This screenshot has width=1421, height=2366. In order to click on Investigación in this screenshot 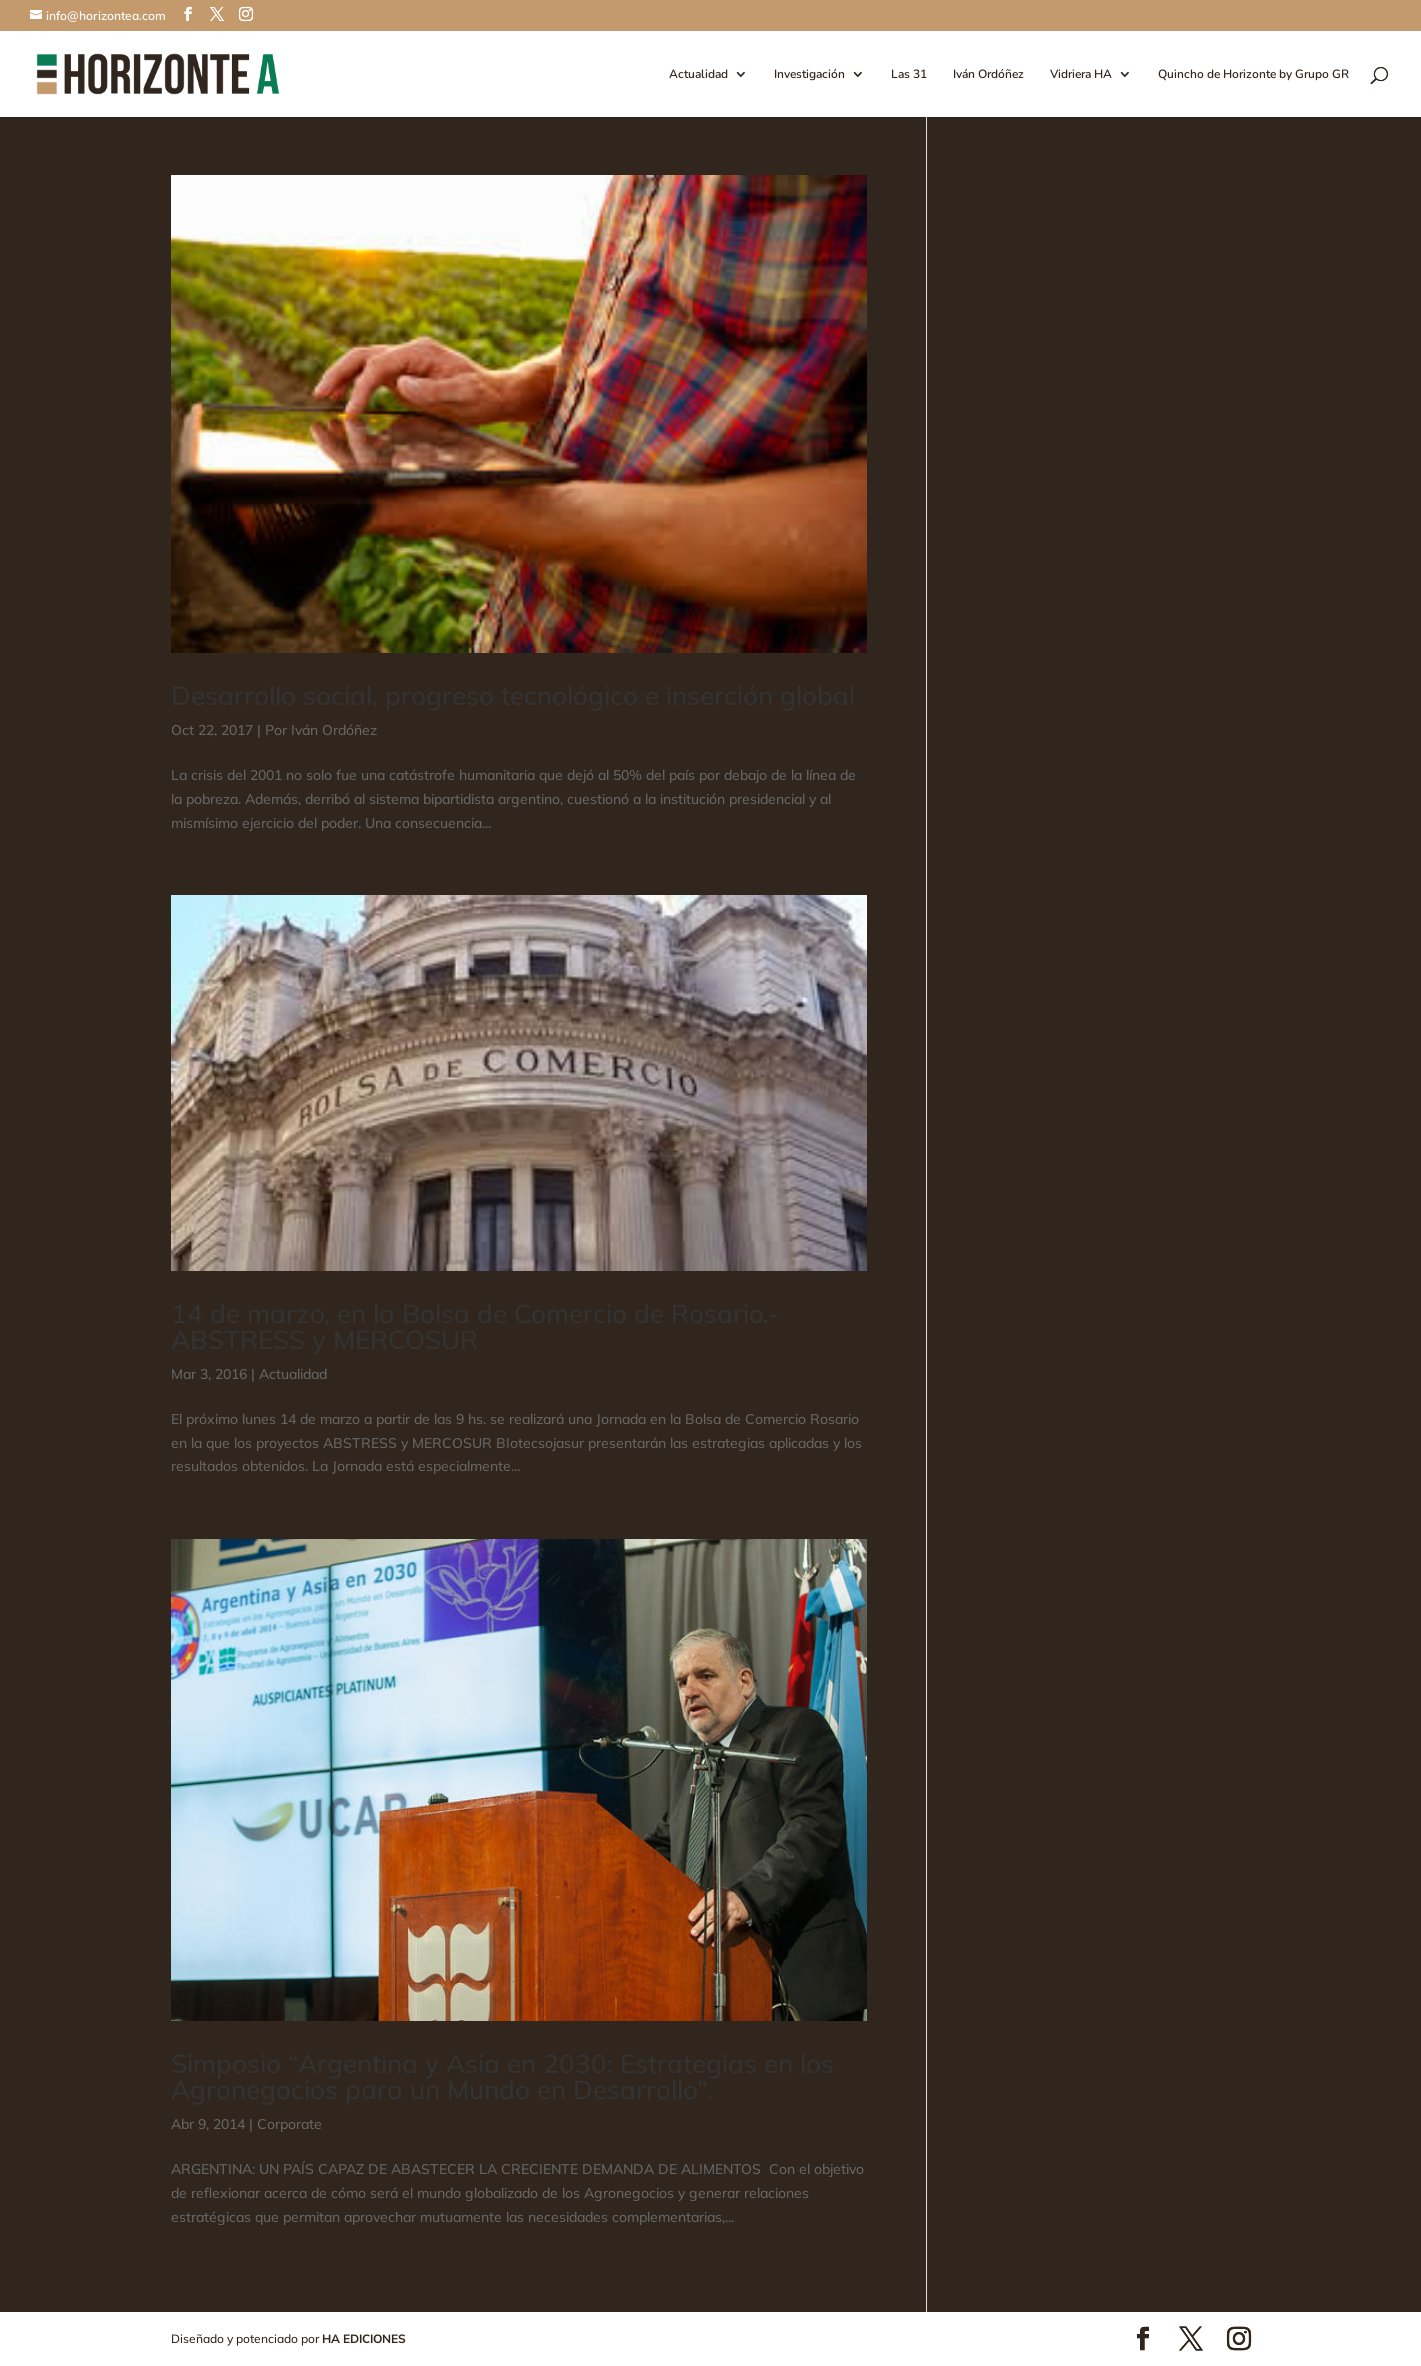, I will do `click(809, 74)`.